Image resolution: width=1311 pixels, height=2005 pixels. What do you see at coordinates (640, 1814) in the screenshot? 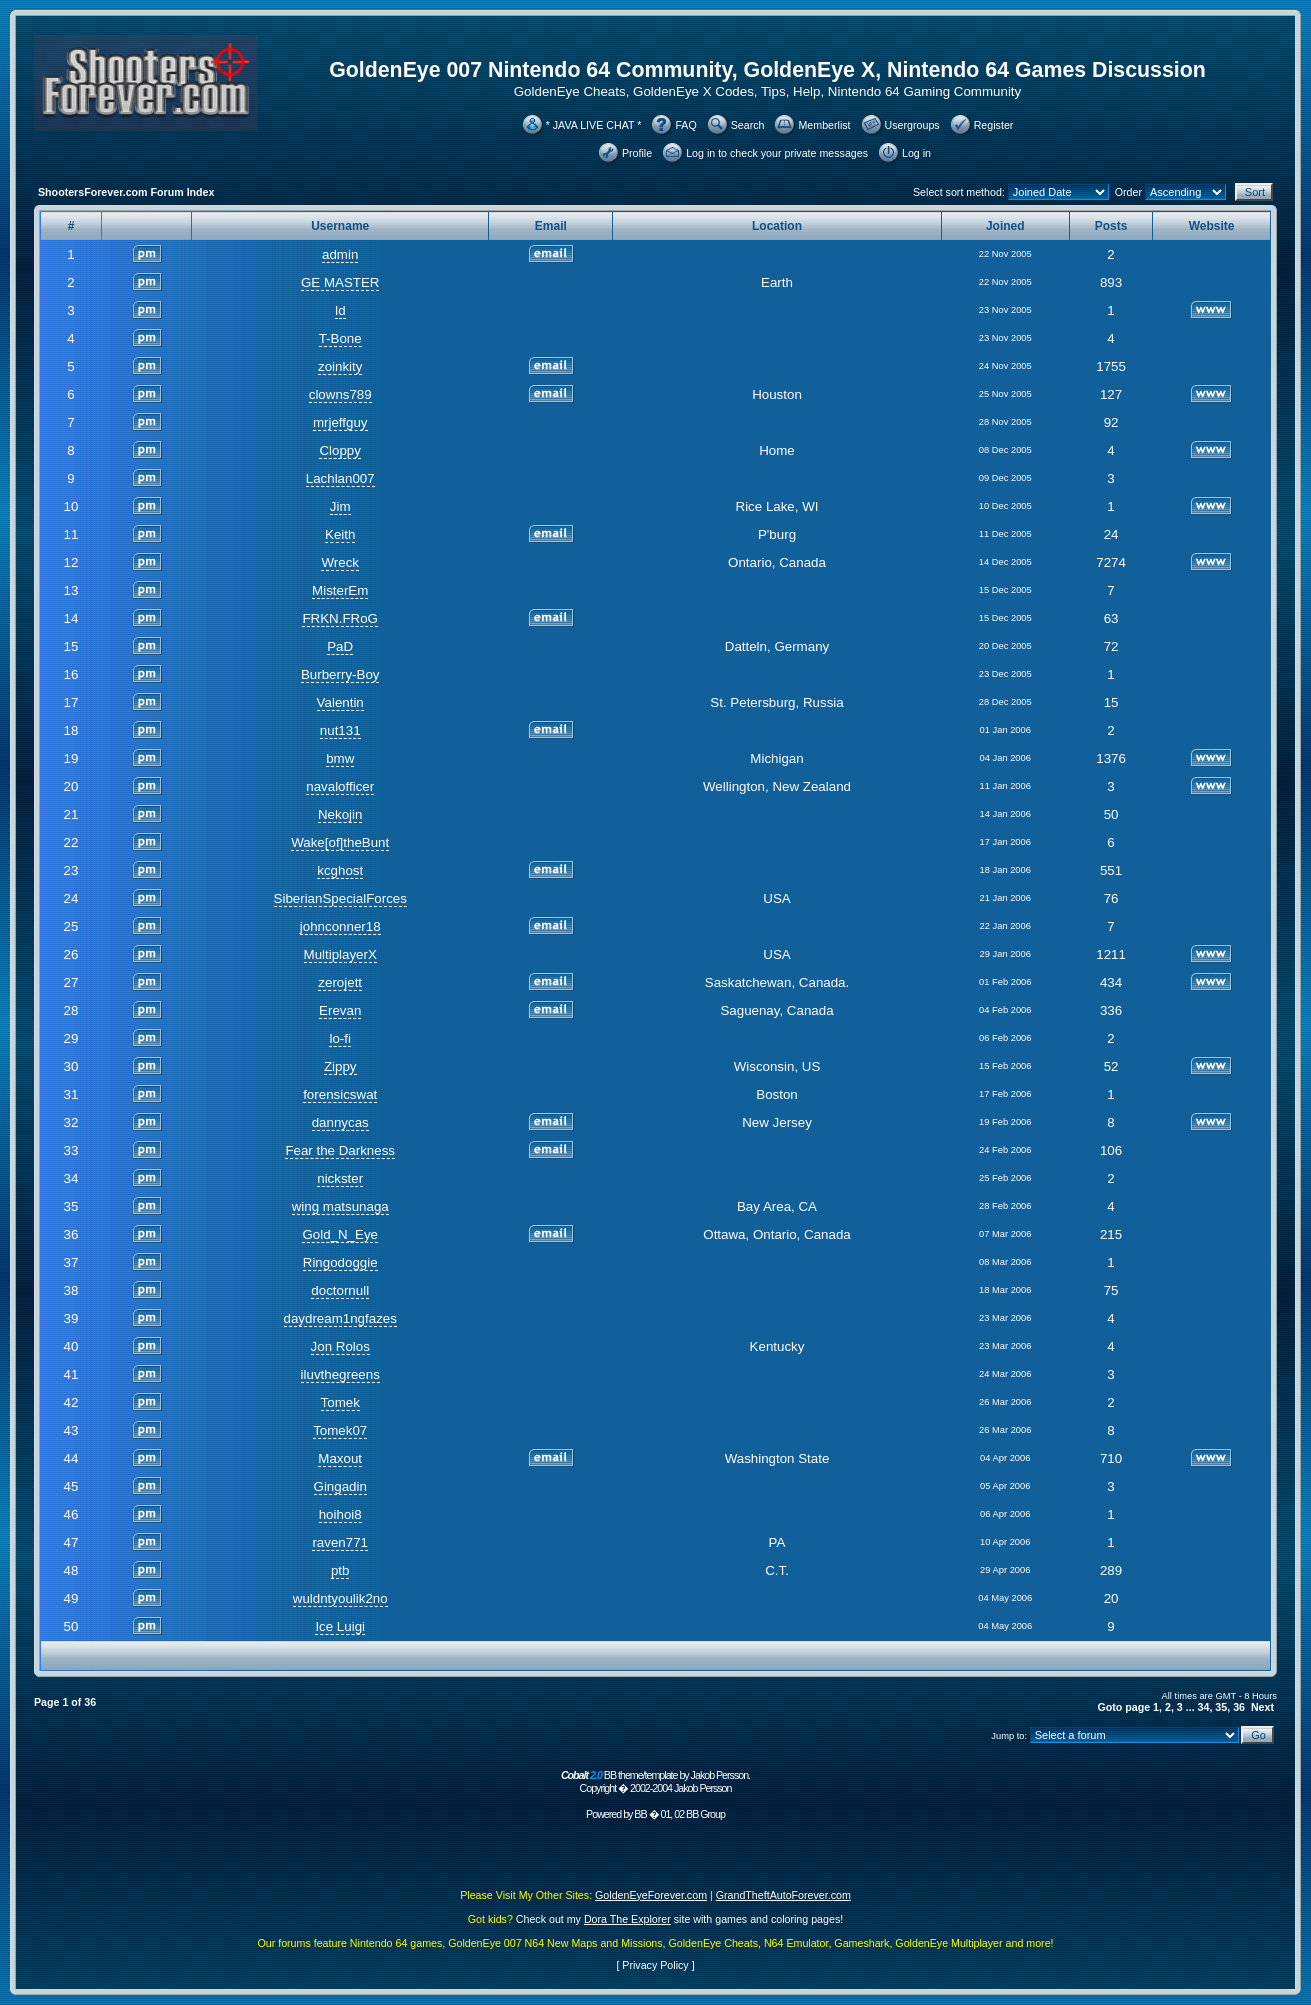
I see `BB` at bounding box center [640, 1814].